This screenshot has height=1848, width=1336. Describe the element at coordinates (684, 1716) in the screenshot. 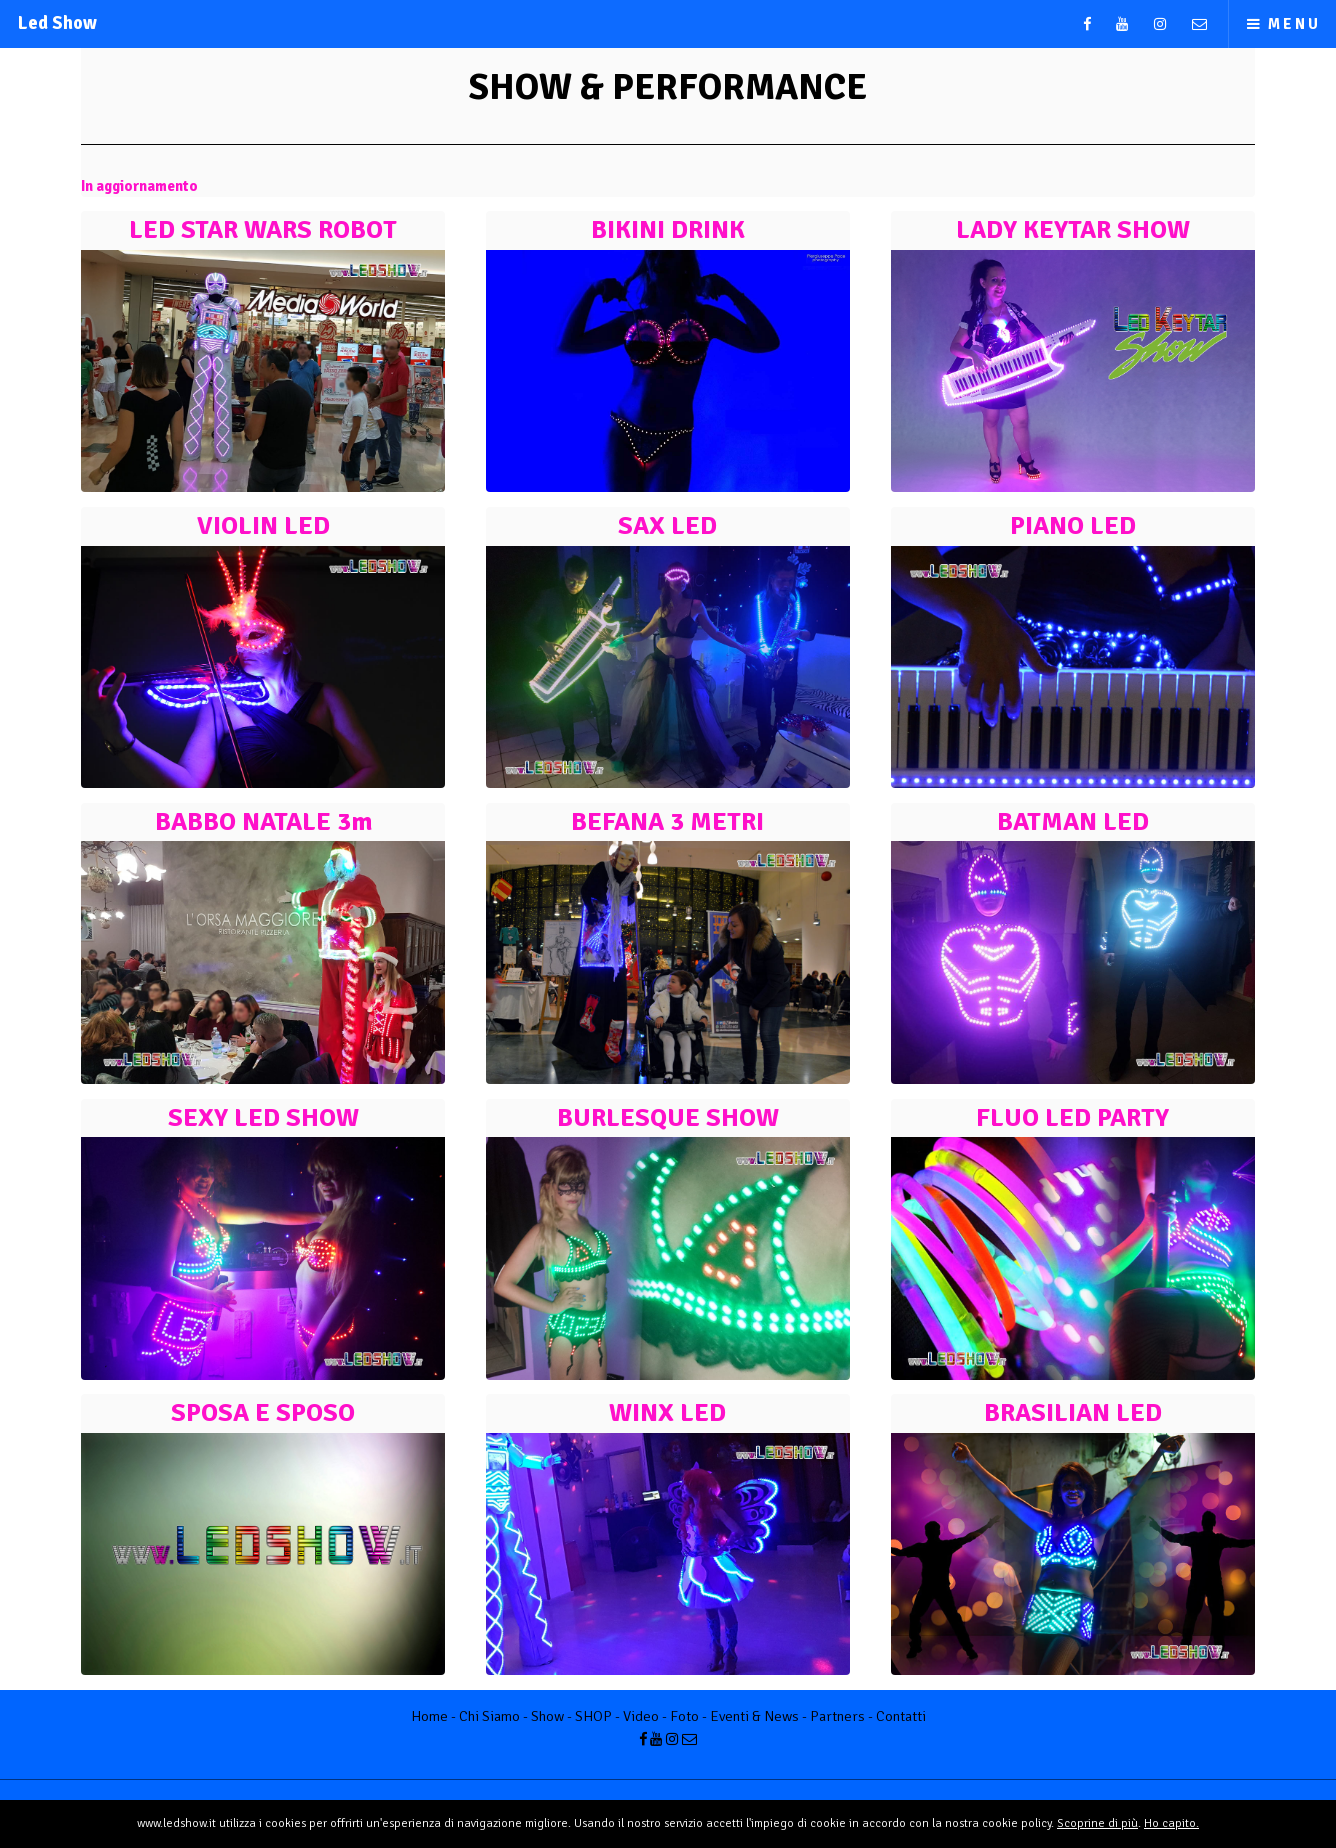

I see `Foto` at that location.